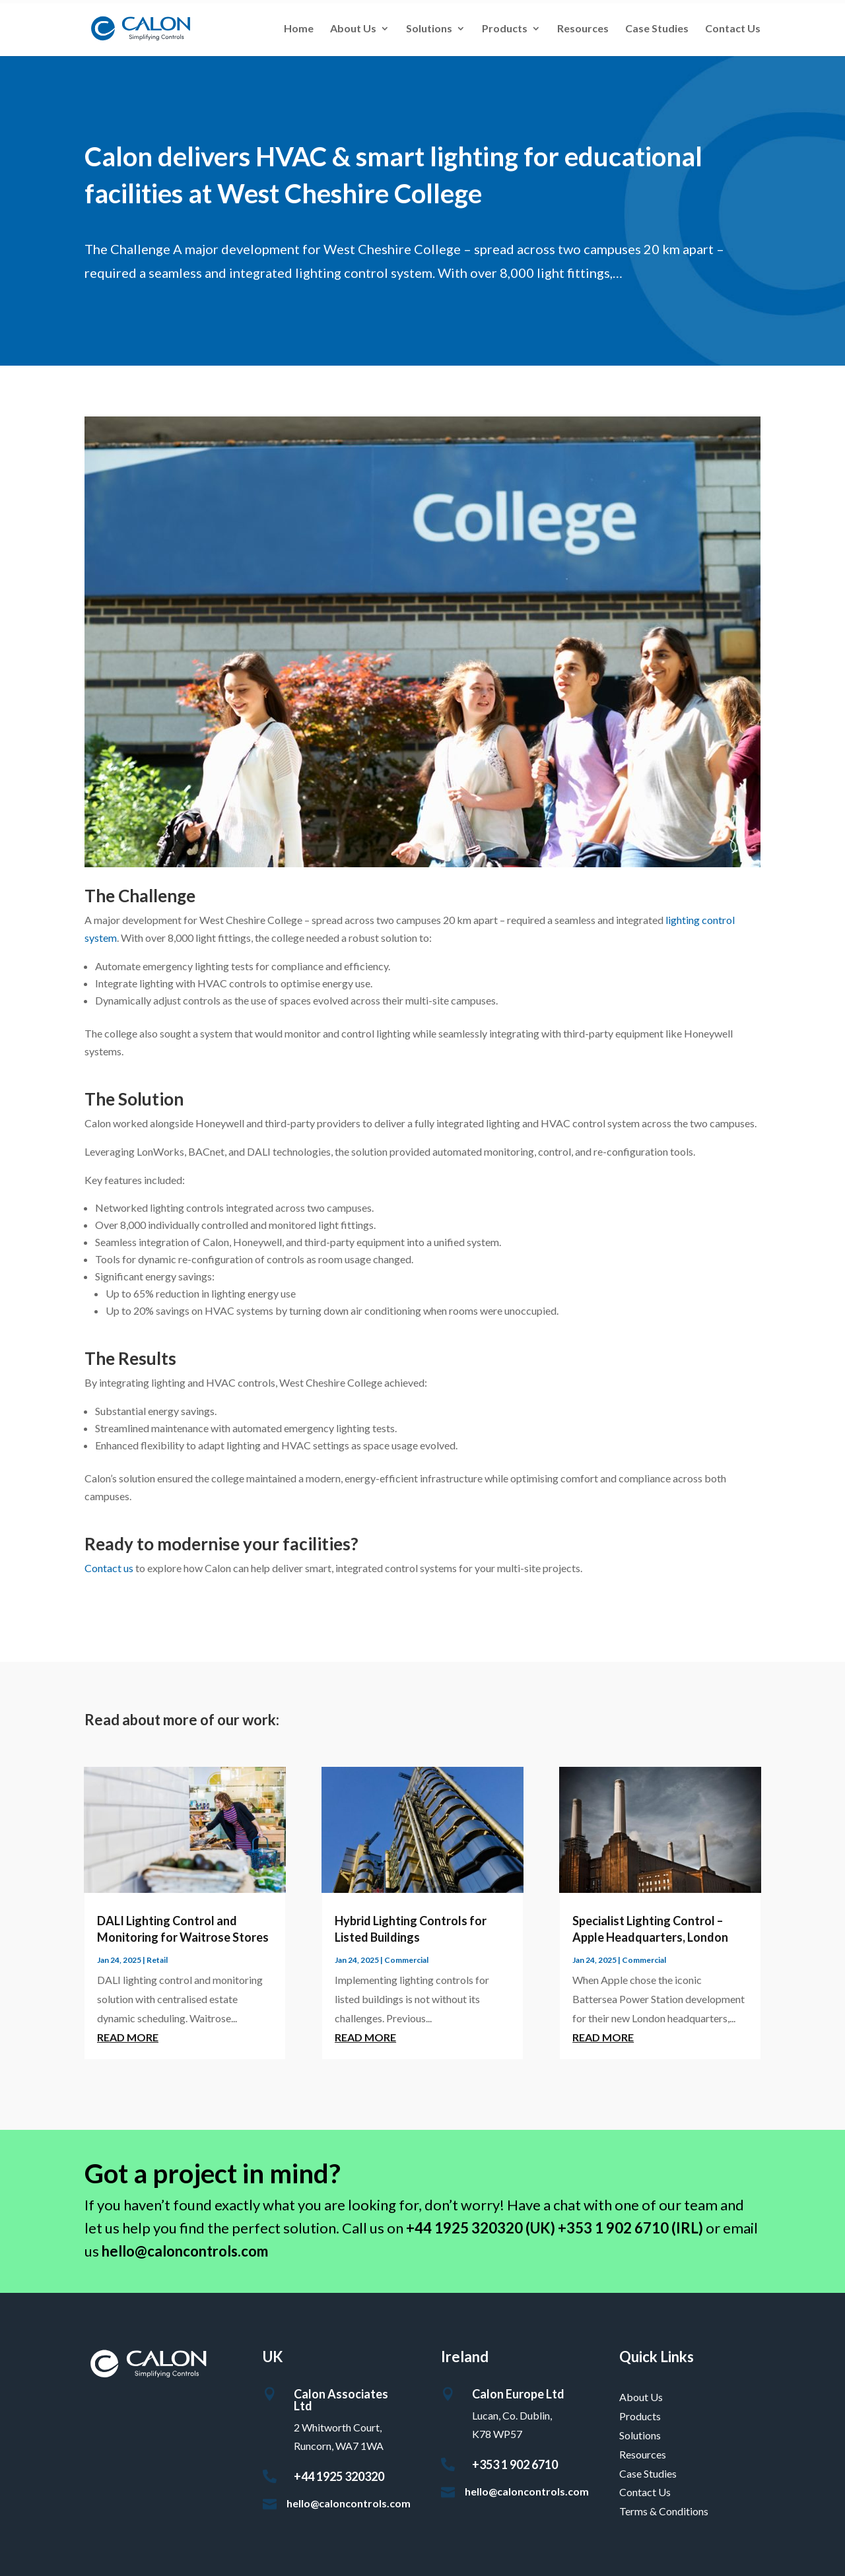 Image resolution: width=845 pixels, height=2576 pixels. Describe the element at coordinates (127, 2037) in the screenshot. I see `read more` at that location.